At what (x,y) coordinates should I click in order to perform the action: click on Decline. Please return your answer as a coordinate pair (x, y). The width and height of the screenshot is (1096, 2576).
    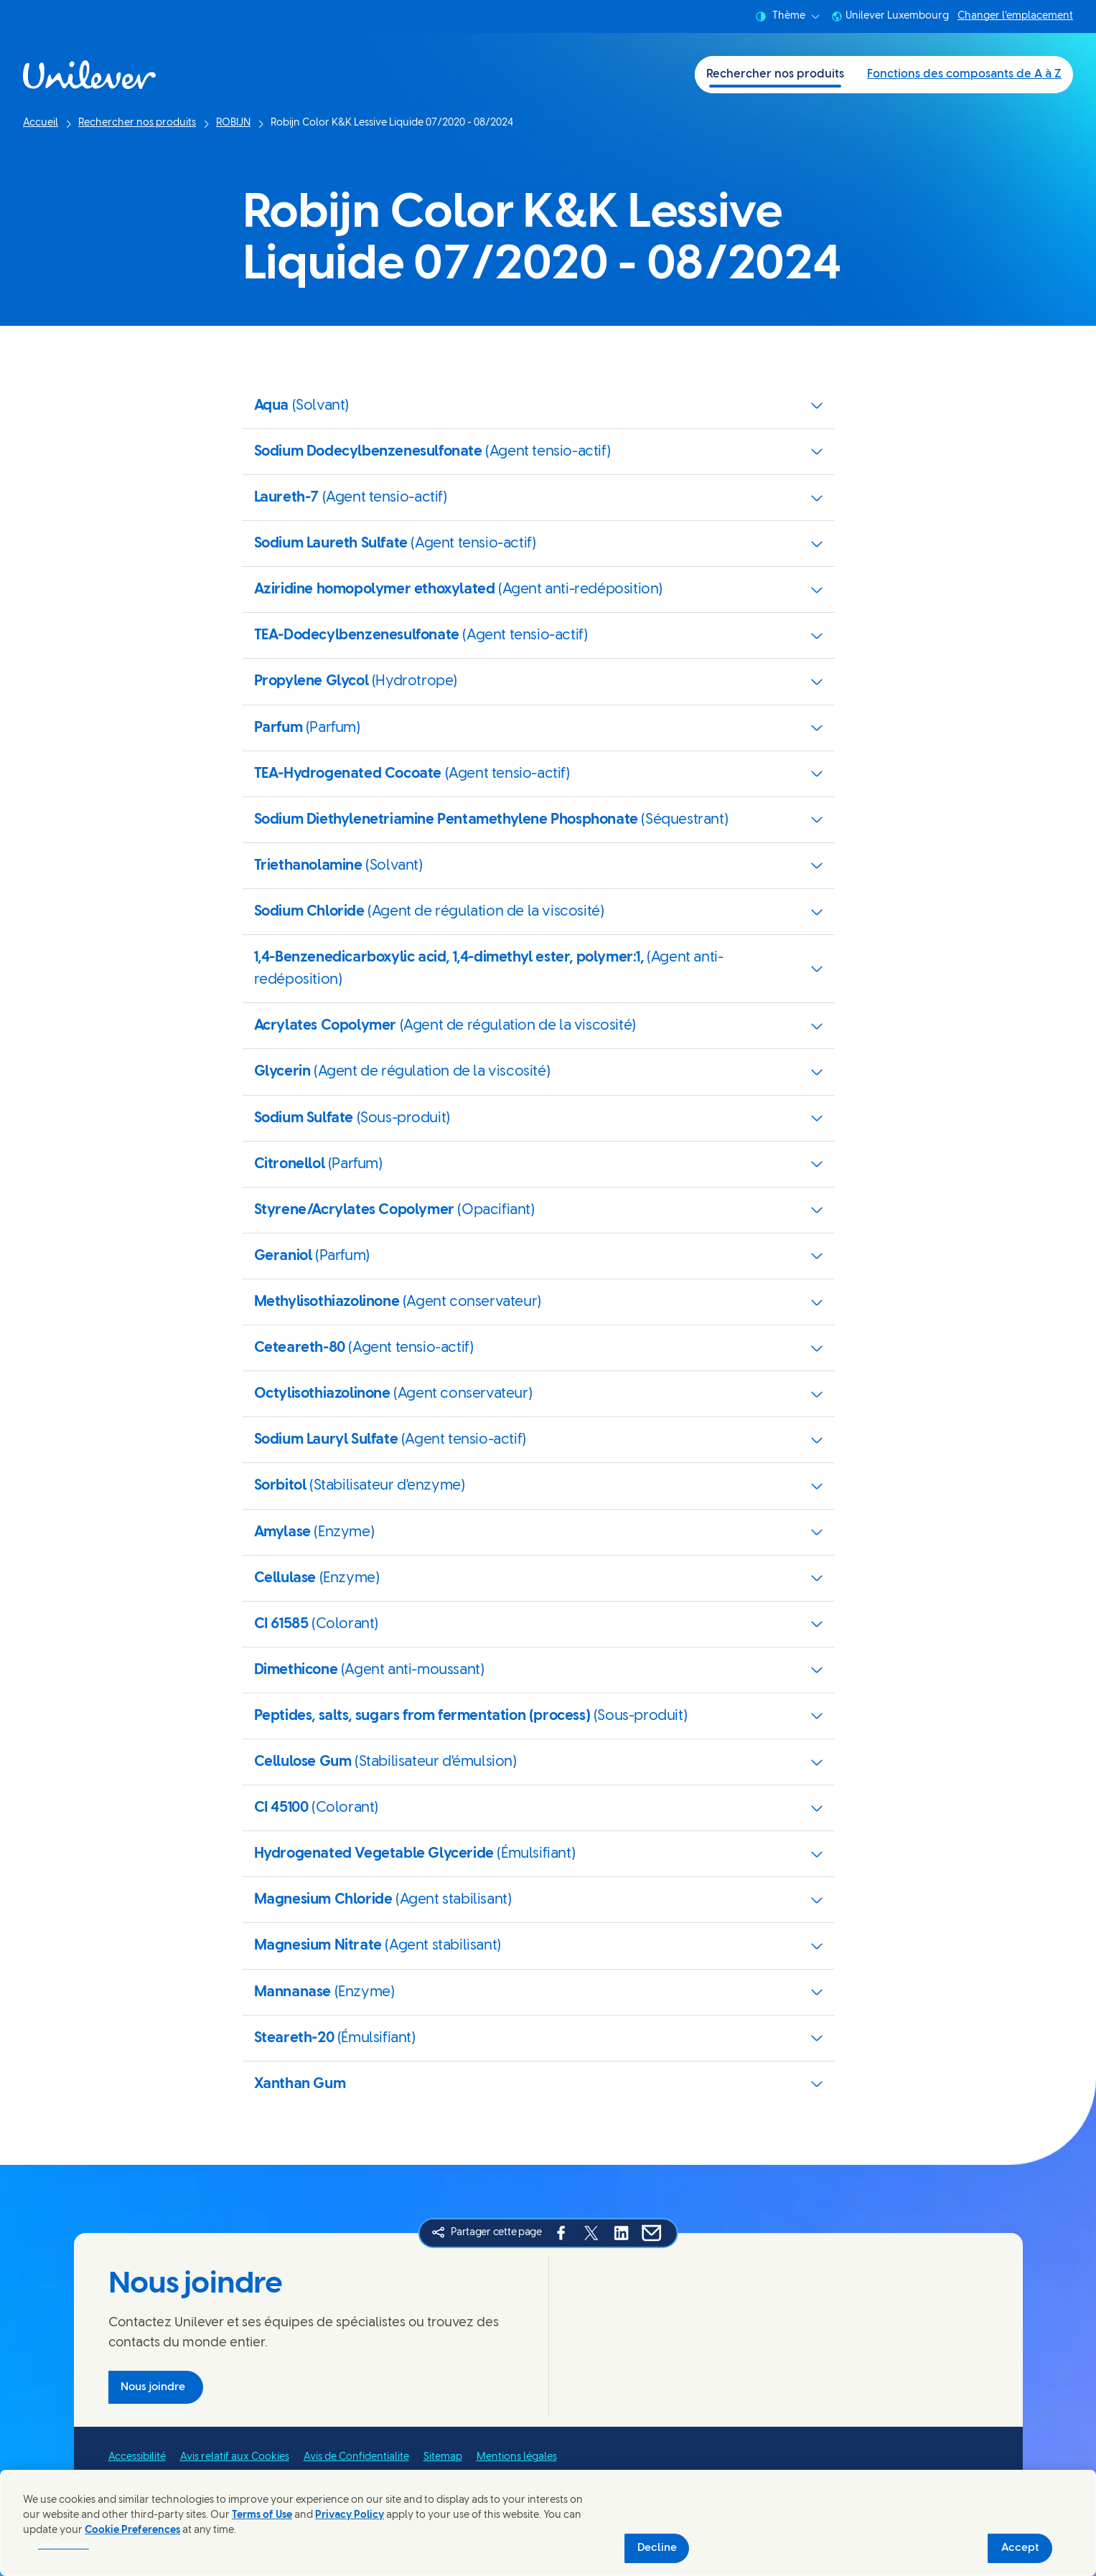
    Looking at the image, I should click on (657, 2548).